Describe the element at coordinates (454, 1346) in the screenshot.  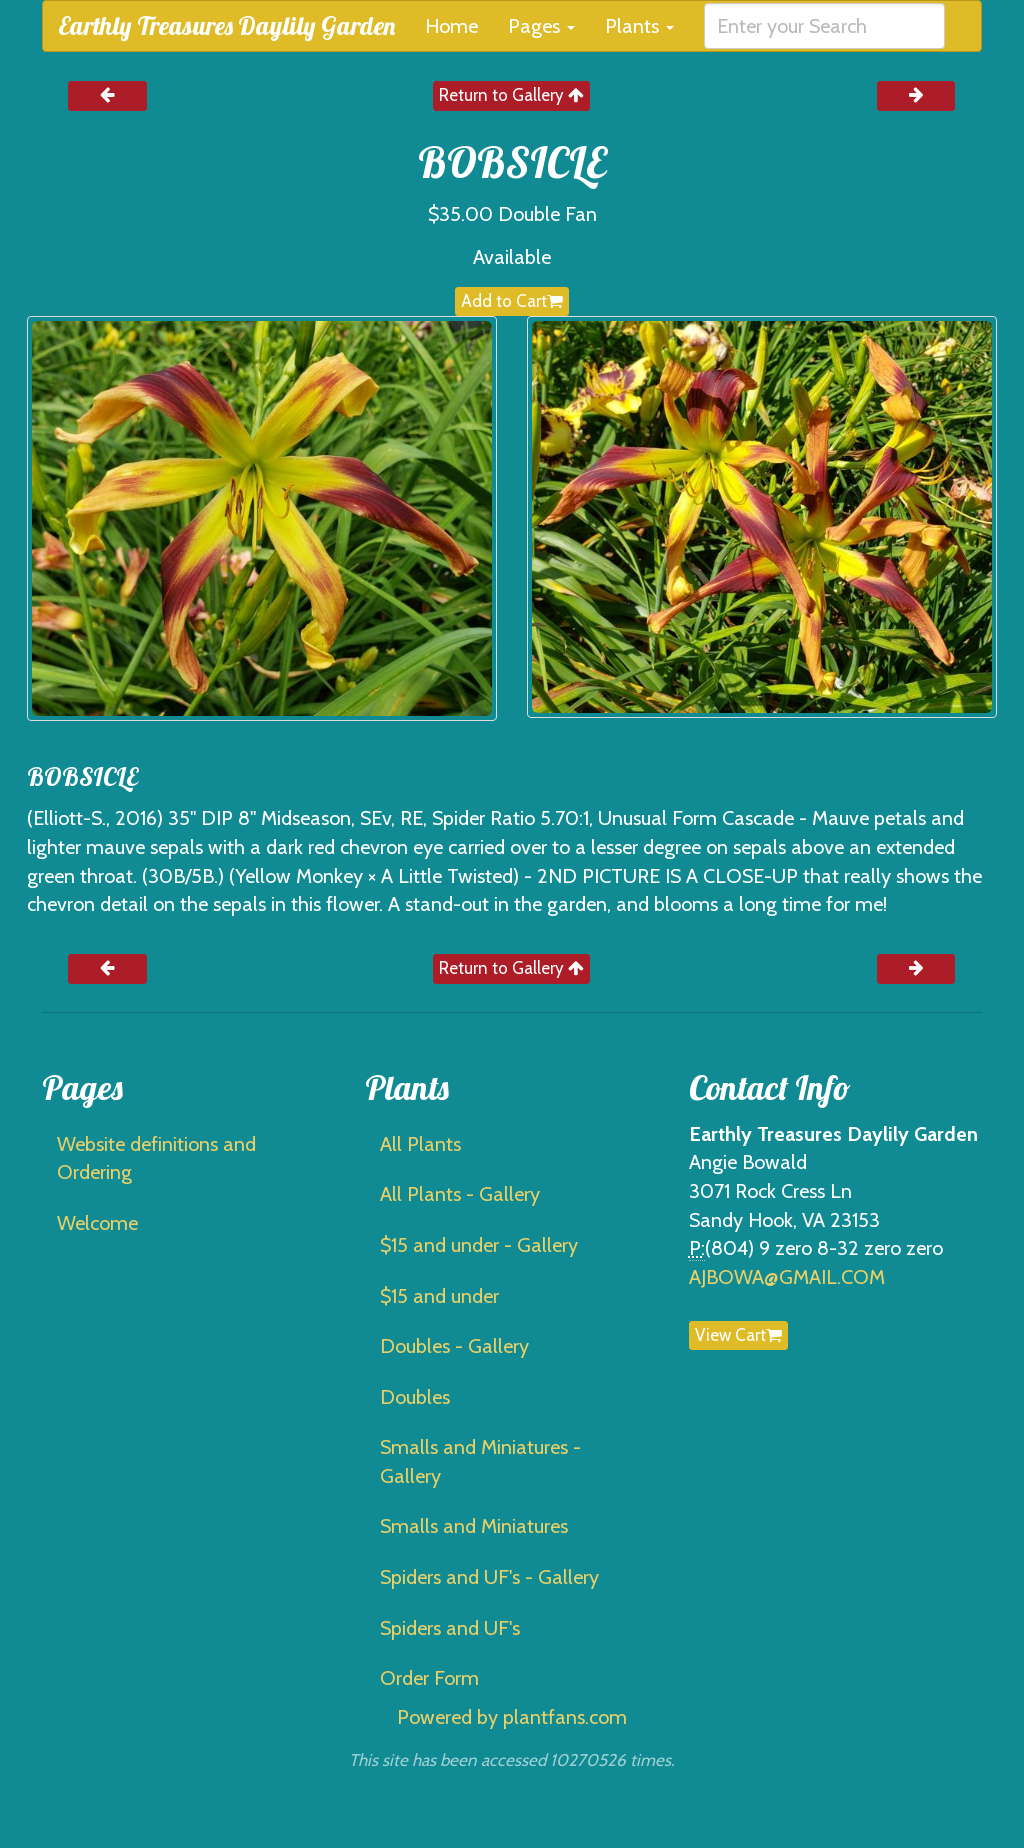
I see `Doubles - Gallery` at that location.